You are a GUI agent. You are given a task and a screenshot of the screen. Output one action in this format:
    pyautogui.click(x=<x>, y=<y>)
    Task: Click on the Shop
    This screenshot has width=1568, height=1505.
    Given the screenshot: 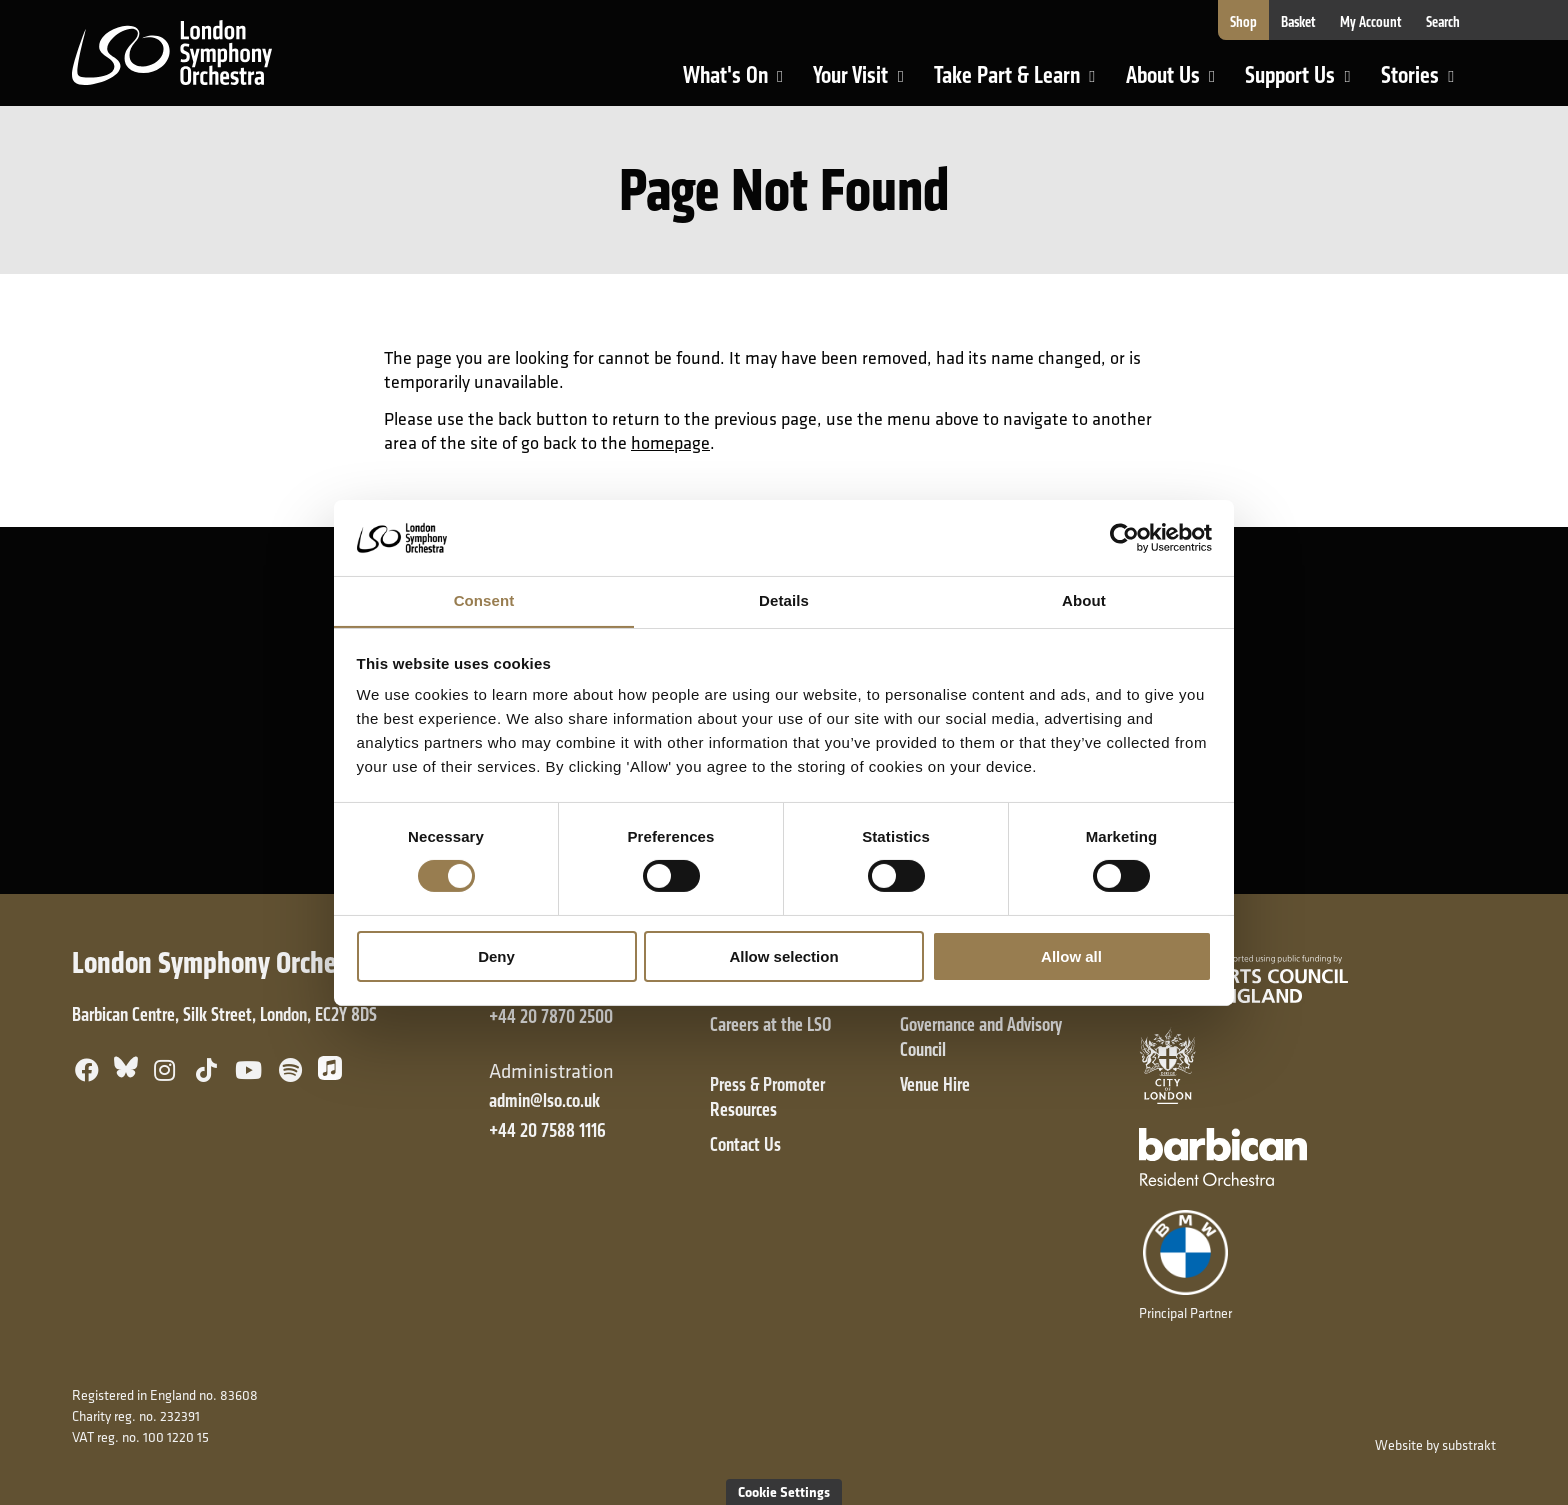 What is the action you would take?
    pyautogui.click(x=1243, y=22)
    